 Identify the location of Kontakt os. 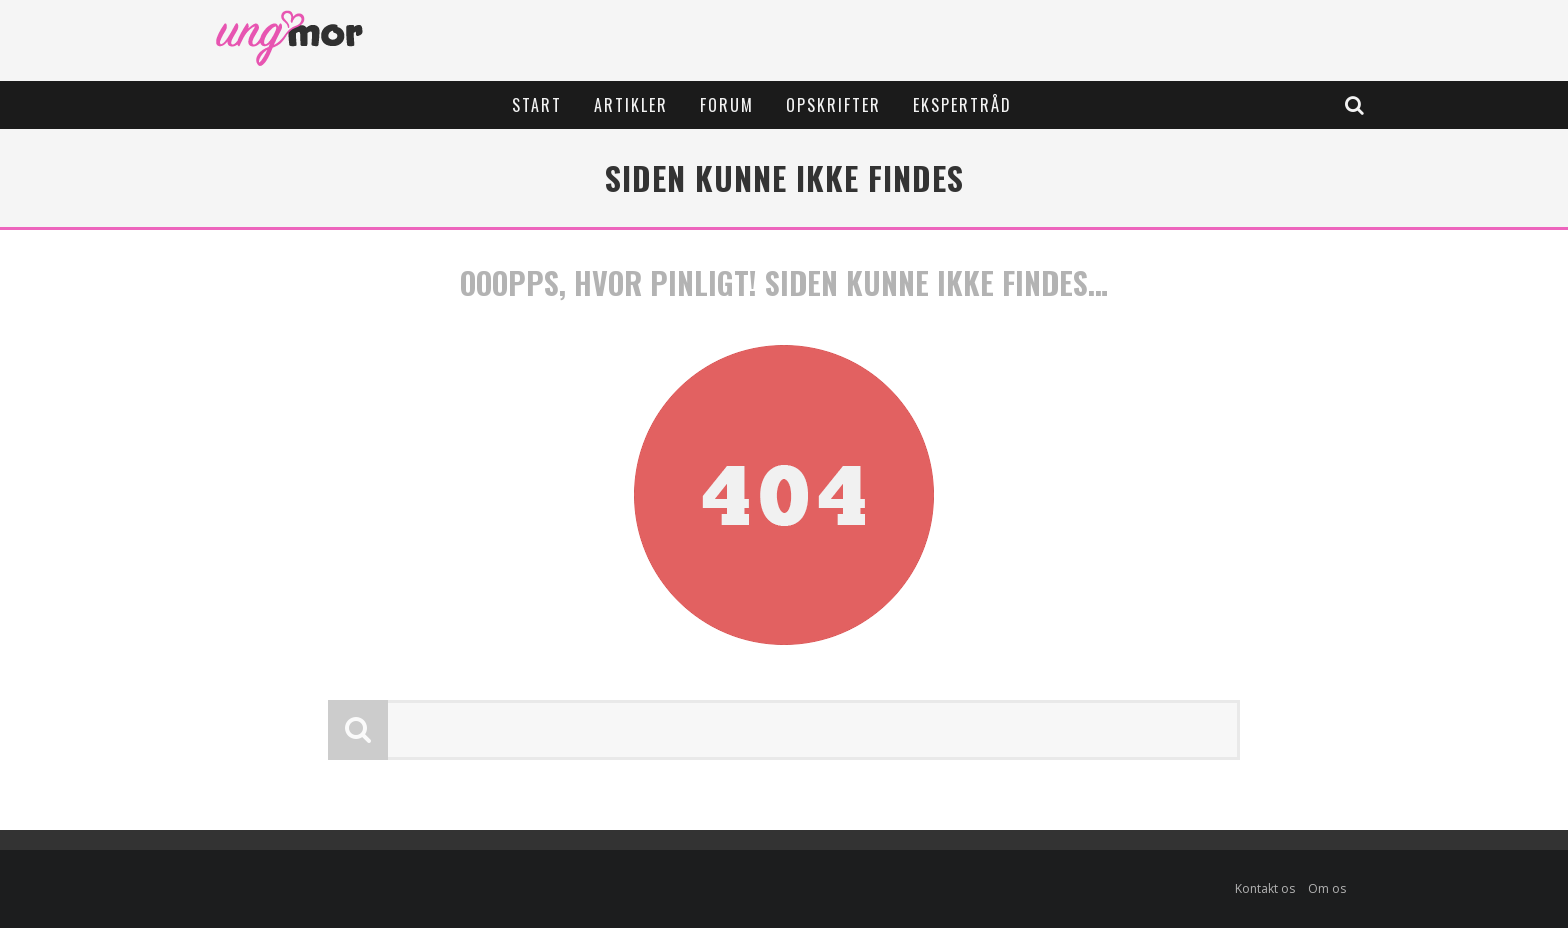
(1265, 888).